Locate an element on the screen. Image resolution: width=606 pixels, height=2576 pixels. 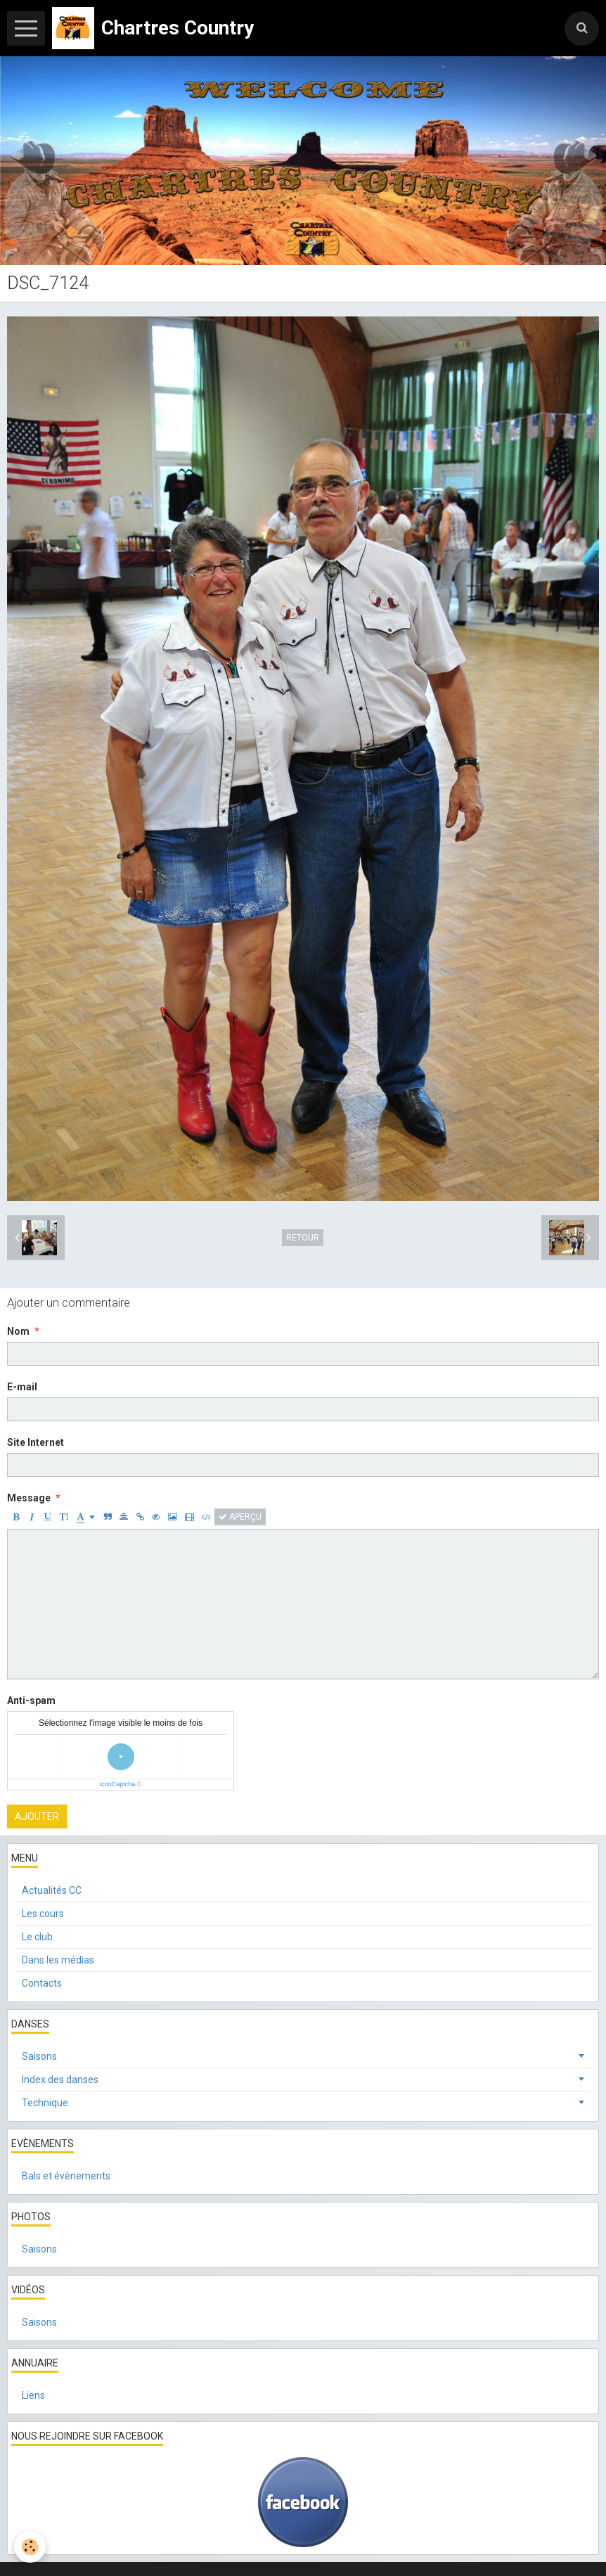
Les cours is located at coordinates (43, 1913).